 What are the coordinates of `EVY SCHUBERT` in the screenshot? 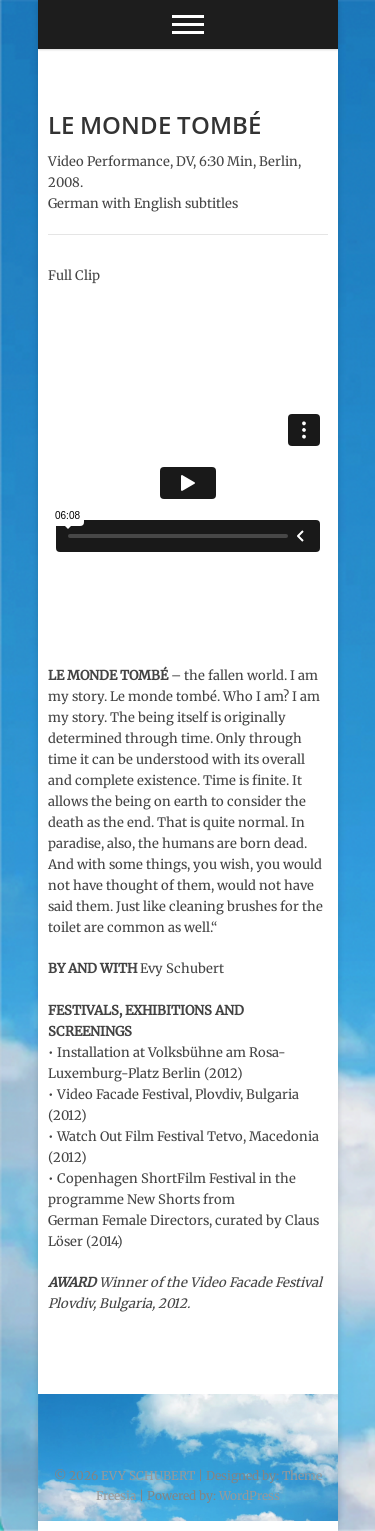 It's located at (148, 1475).